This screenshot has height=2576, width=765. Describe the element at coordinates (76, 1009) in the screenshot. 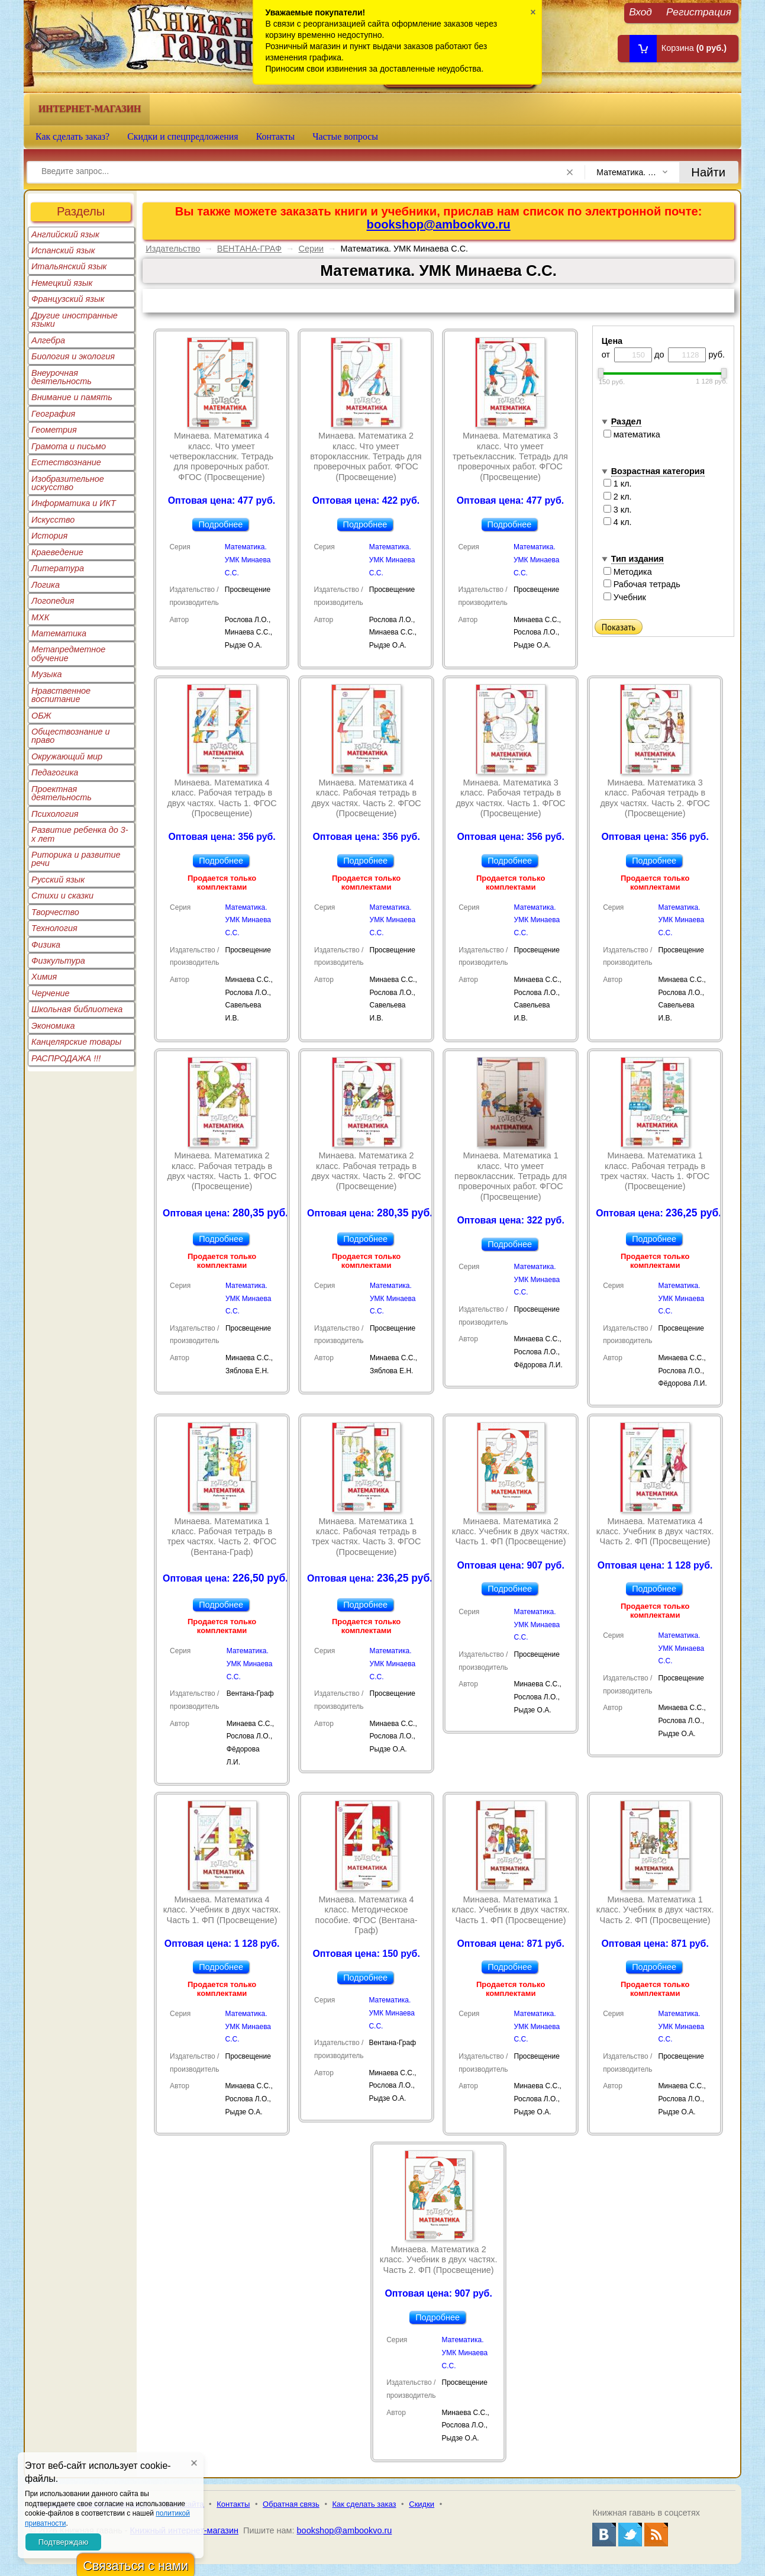

I see `Школьная библиотека` at that location.